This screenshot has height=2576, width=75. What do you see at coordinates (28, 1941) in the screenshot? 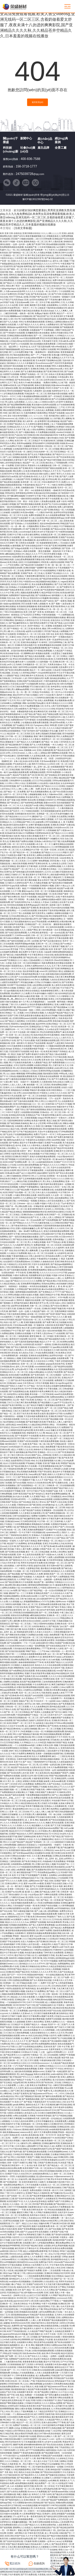
I see `欣赏人马杂配mv` at bounding box center [28, 1941].